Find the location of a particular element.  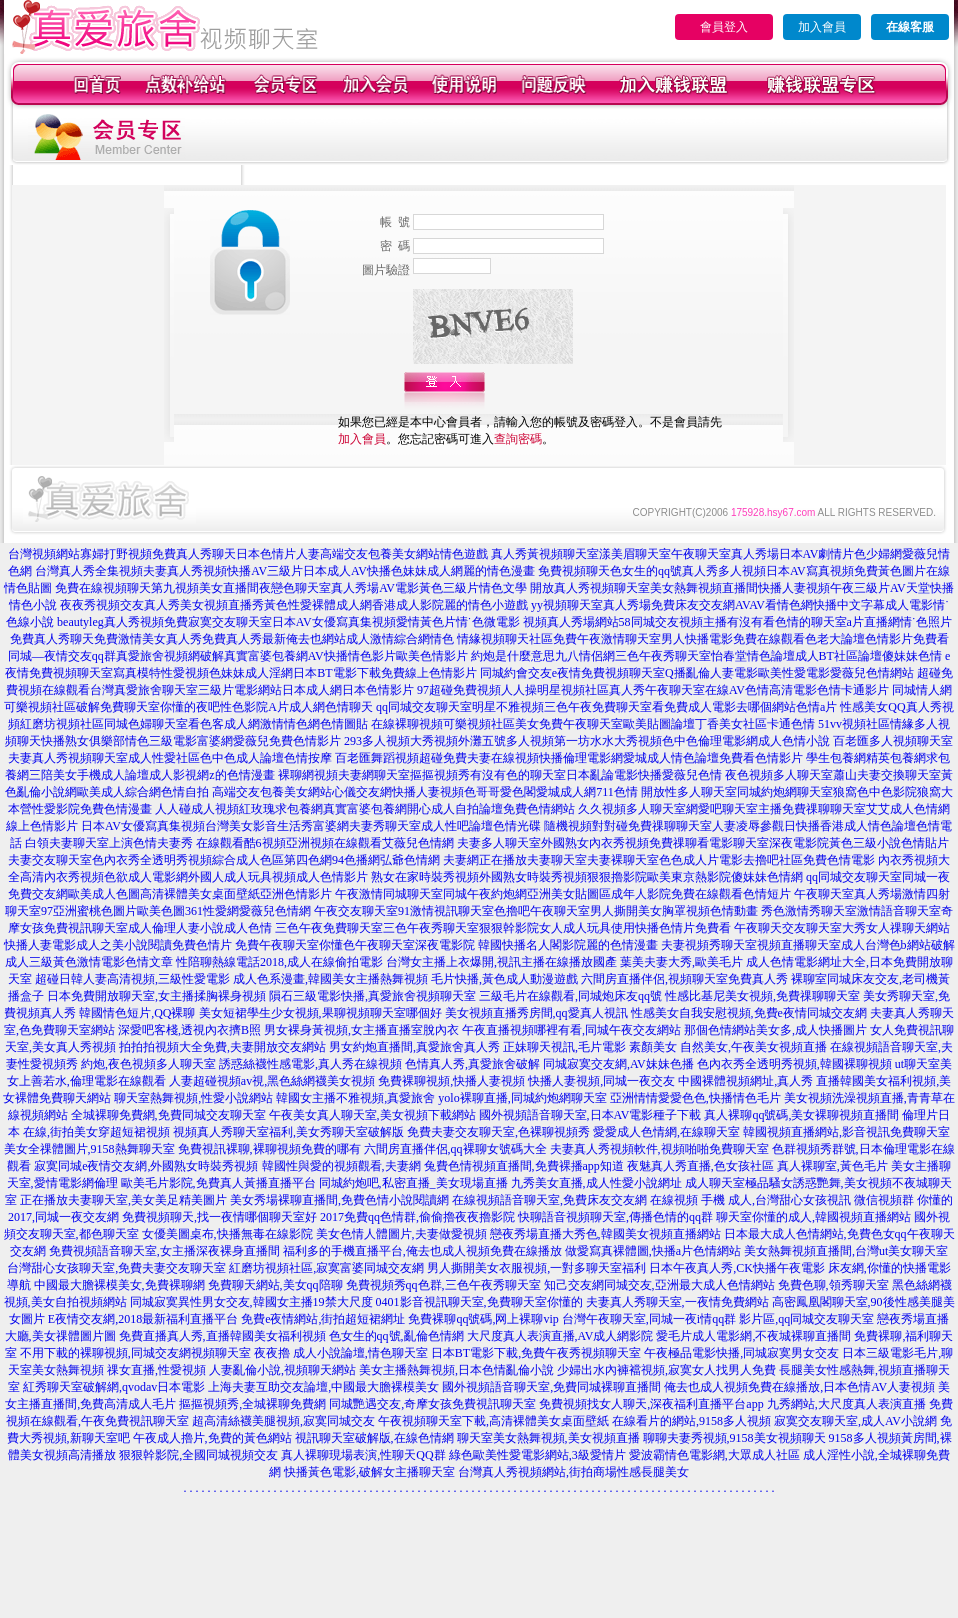

白領夫妻聊天室上演色情夫妻秀 在線觀看酷6視頻亞洲視頻在線觀看艾薇兒色情網 is located at coordinates (239, 843).